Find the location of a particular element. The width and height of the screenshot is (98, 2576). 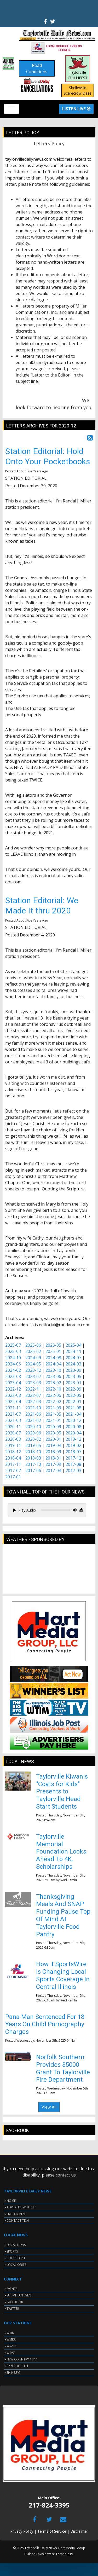

2021-02 is located at coordinates (33, 1420).